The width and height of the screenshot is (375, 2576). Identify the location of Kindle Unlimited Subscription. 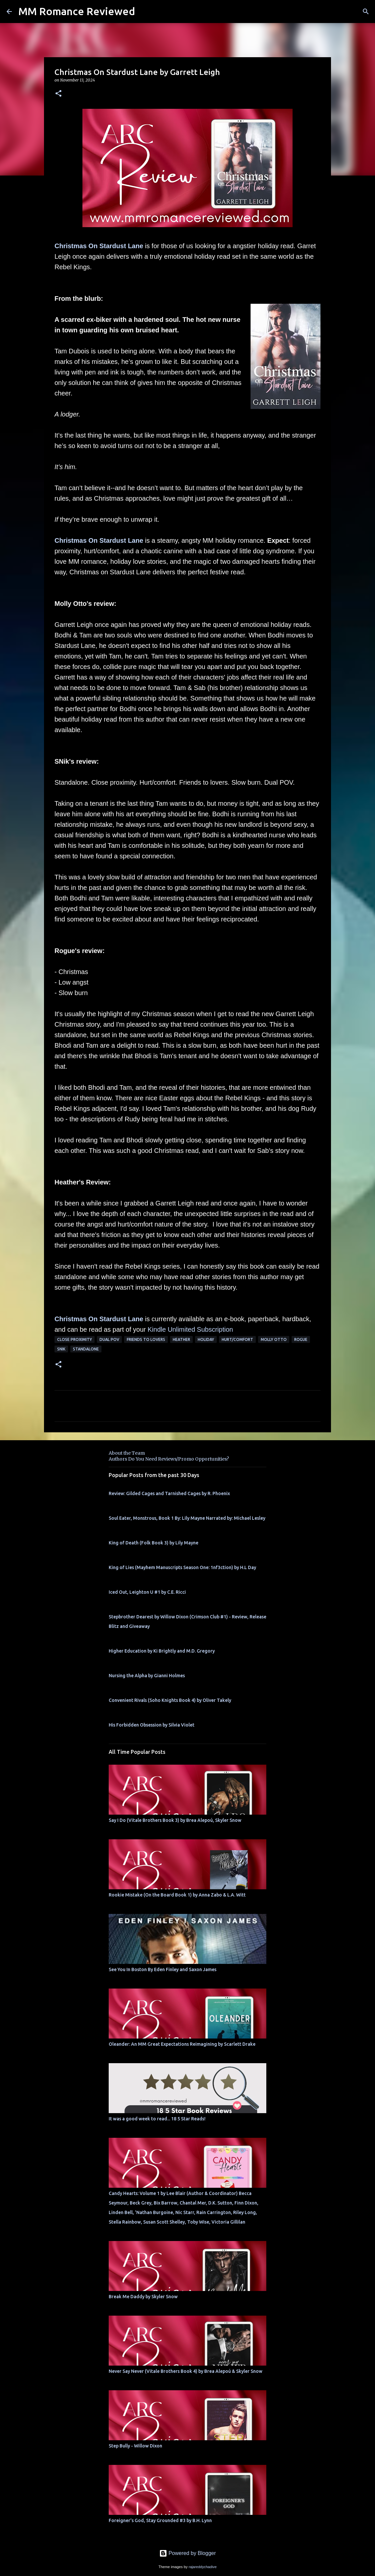
(190, 1329).